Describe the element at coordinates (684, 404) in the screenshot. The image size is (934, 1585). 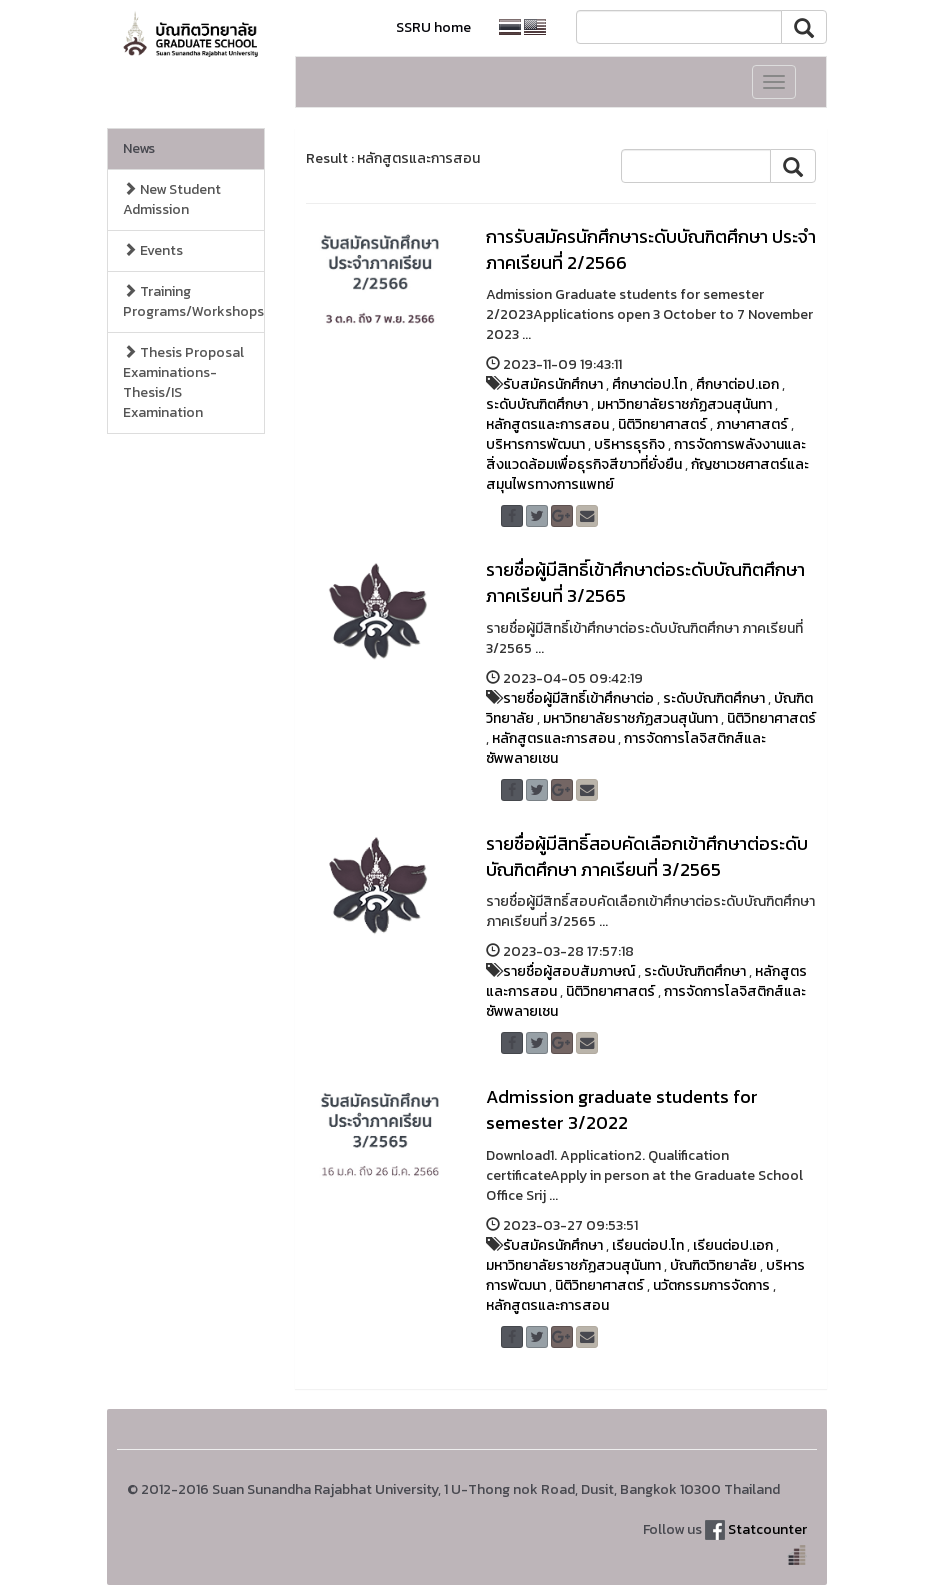
I see `มหาวิทยาลัยราชภัฏสวนสุนันทา` at that location.